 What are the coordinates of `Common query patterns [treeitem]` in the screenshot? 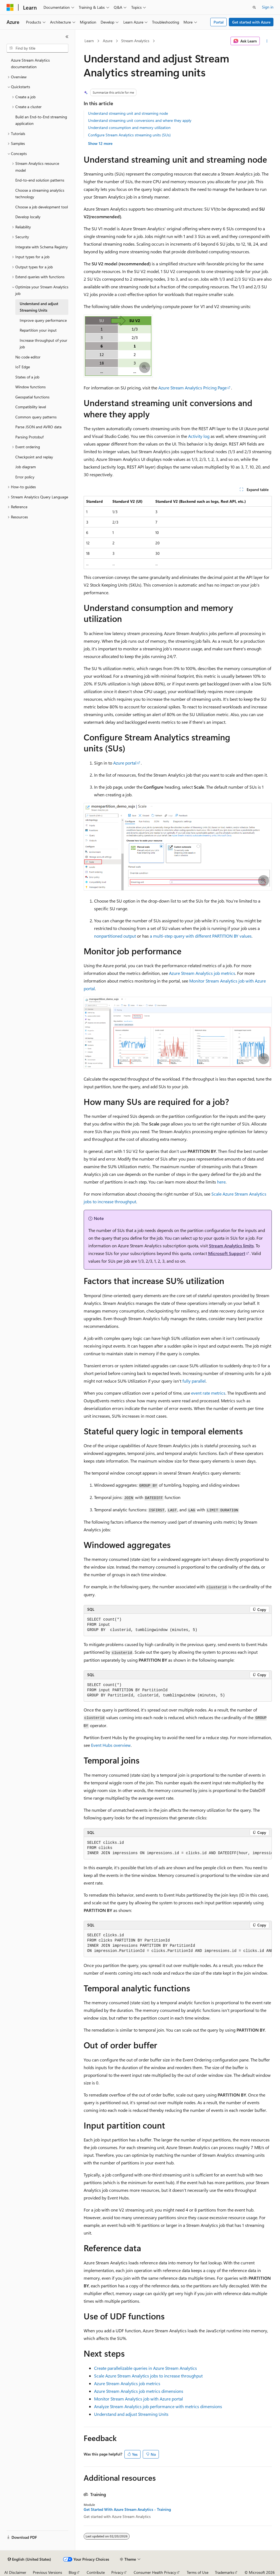 It's located at (36, 417).